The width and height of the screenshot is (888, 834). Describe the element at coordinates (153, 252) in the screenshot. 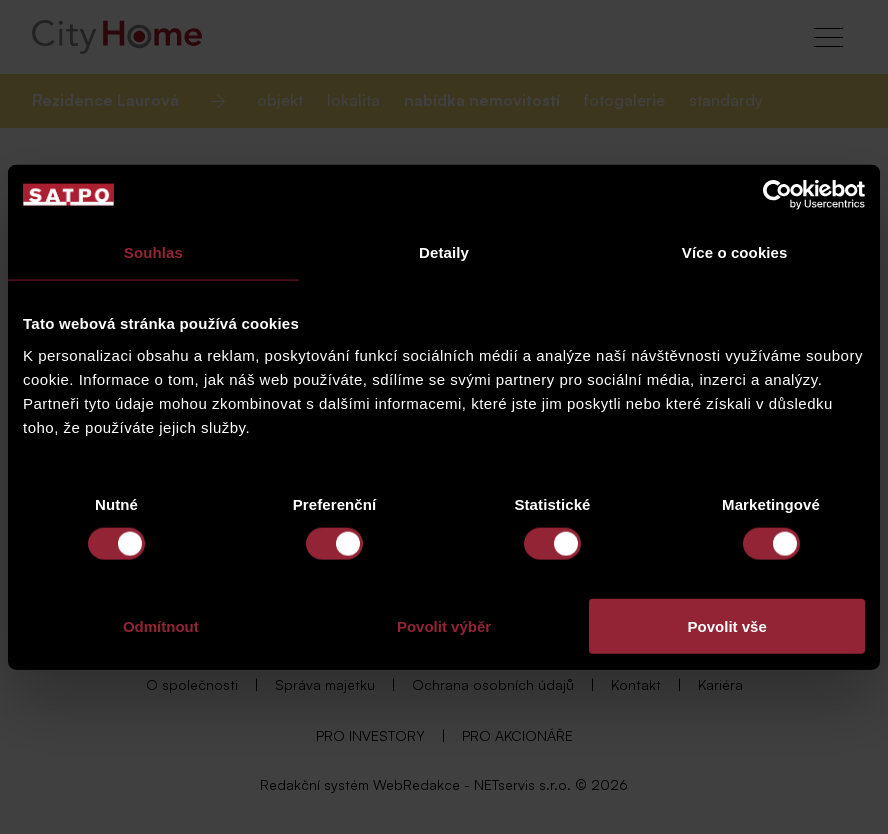

I see `Souhlas [tab]` at that location.